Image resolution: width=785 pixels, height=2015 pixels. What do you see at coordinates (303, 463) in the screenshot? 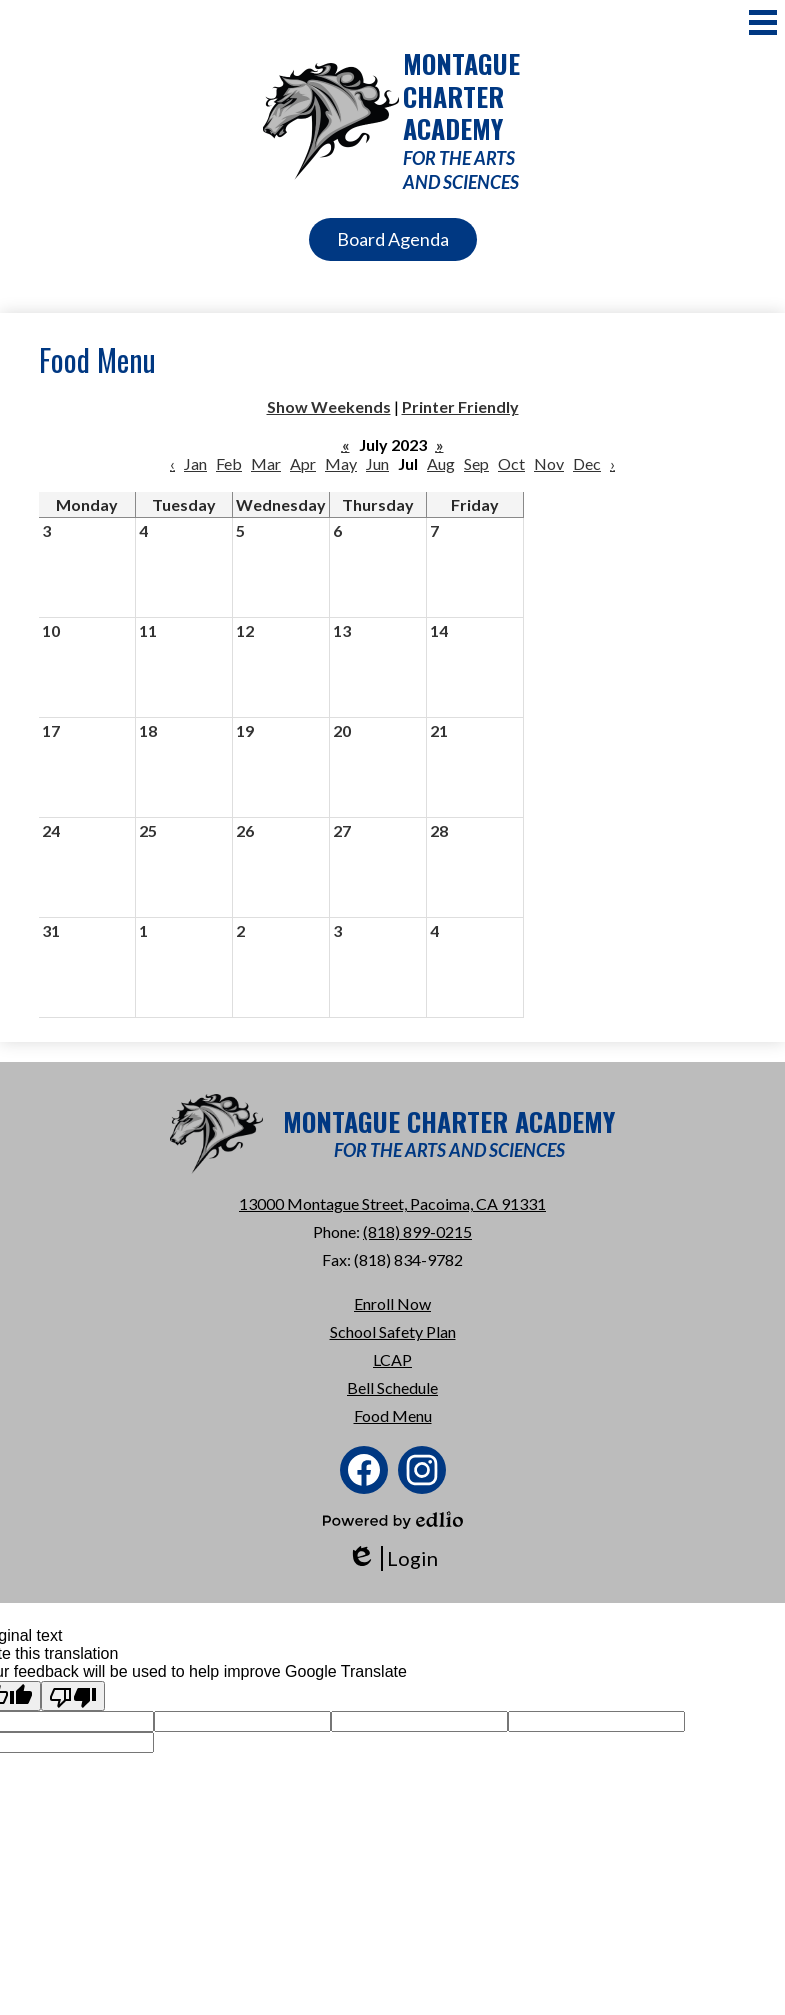
I see `Apr` at bounding box center [303, 463].